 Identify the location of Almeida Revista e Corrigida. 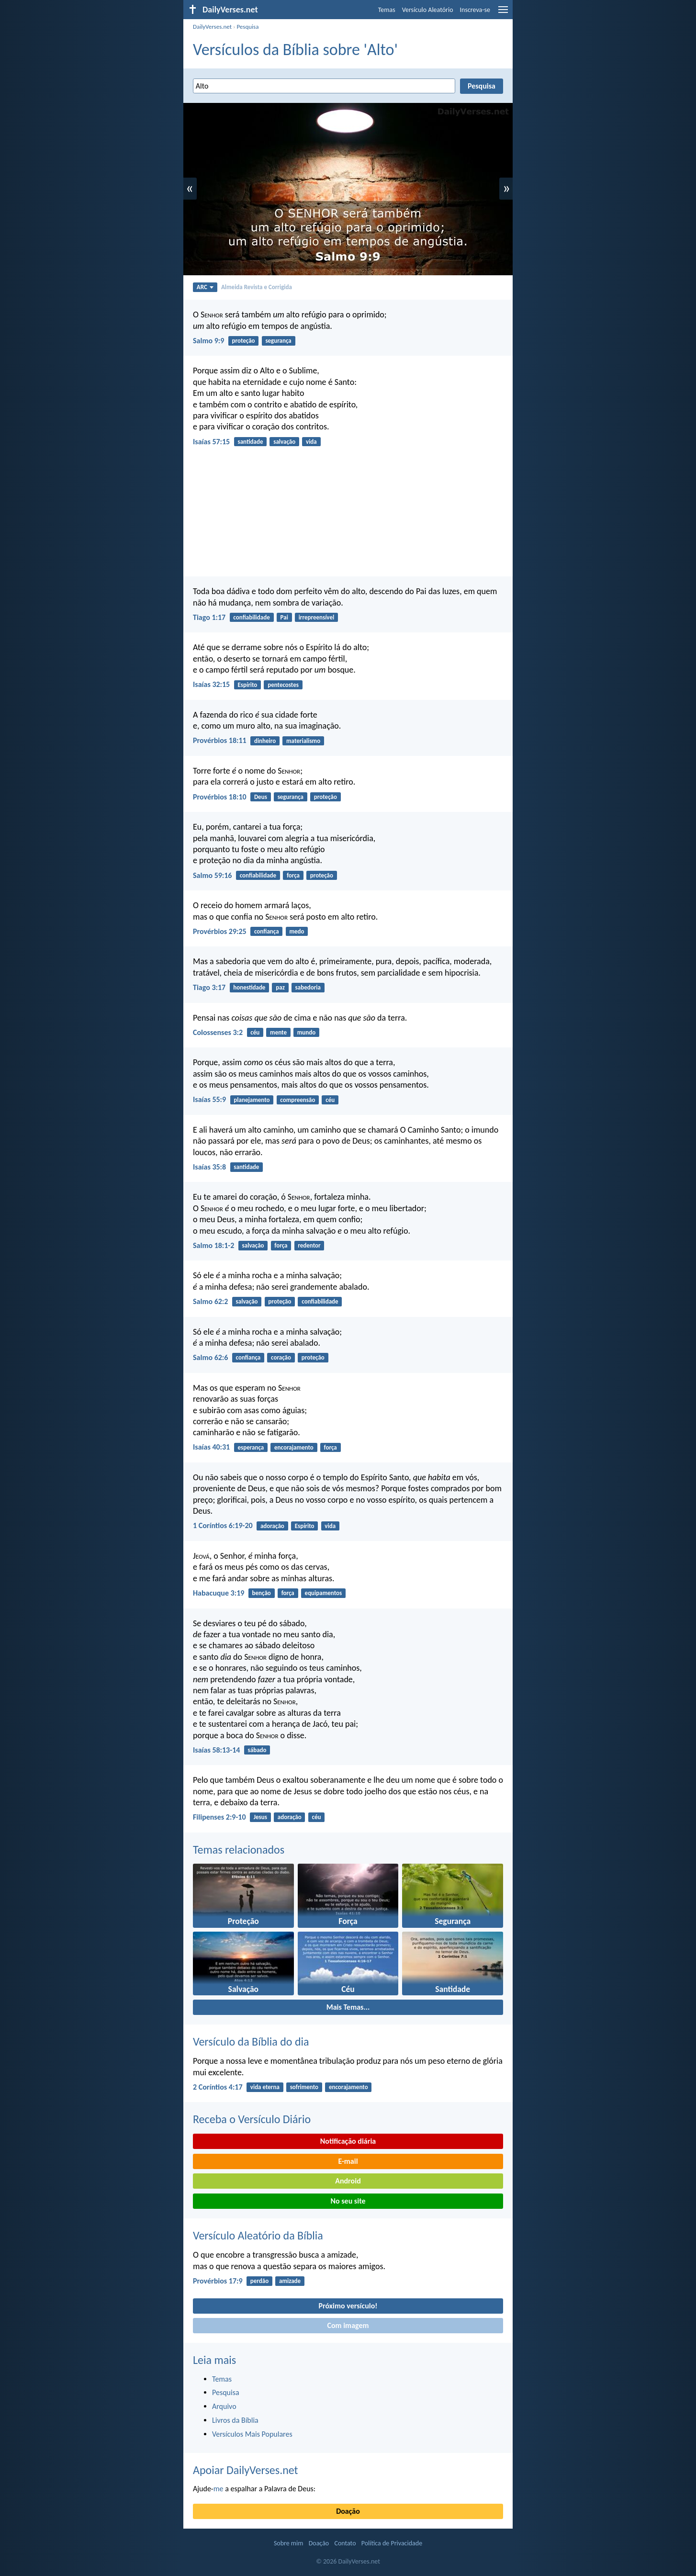
(256, 287).